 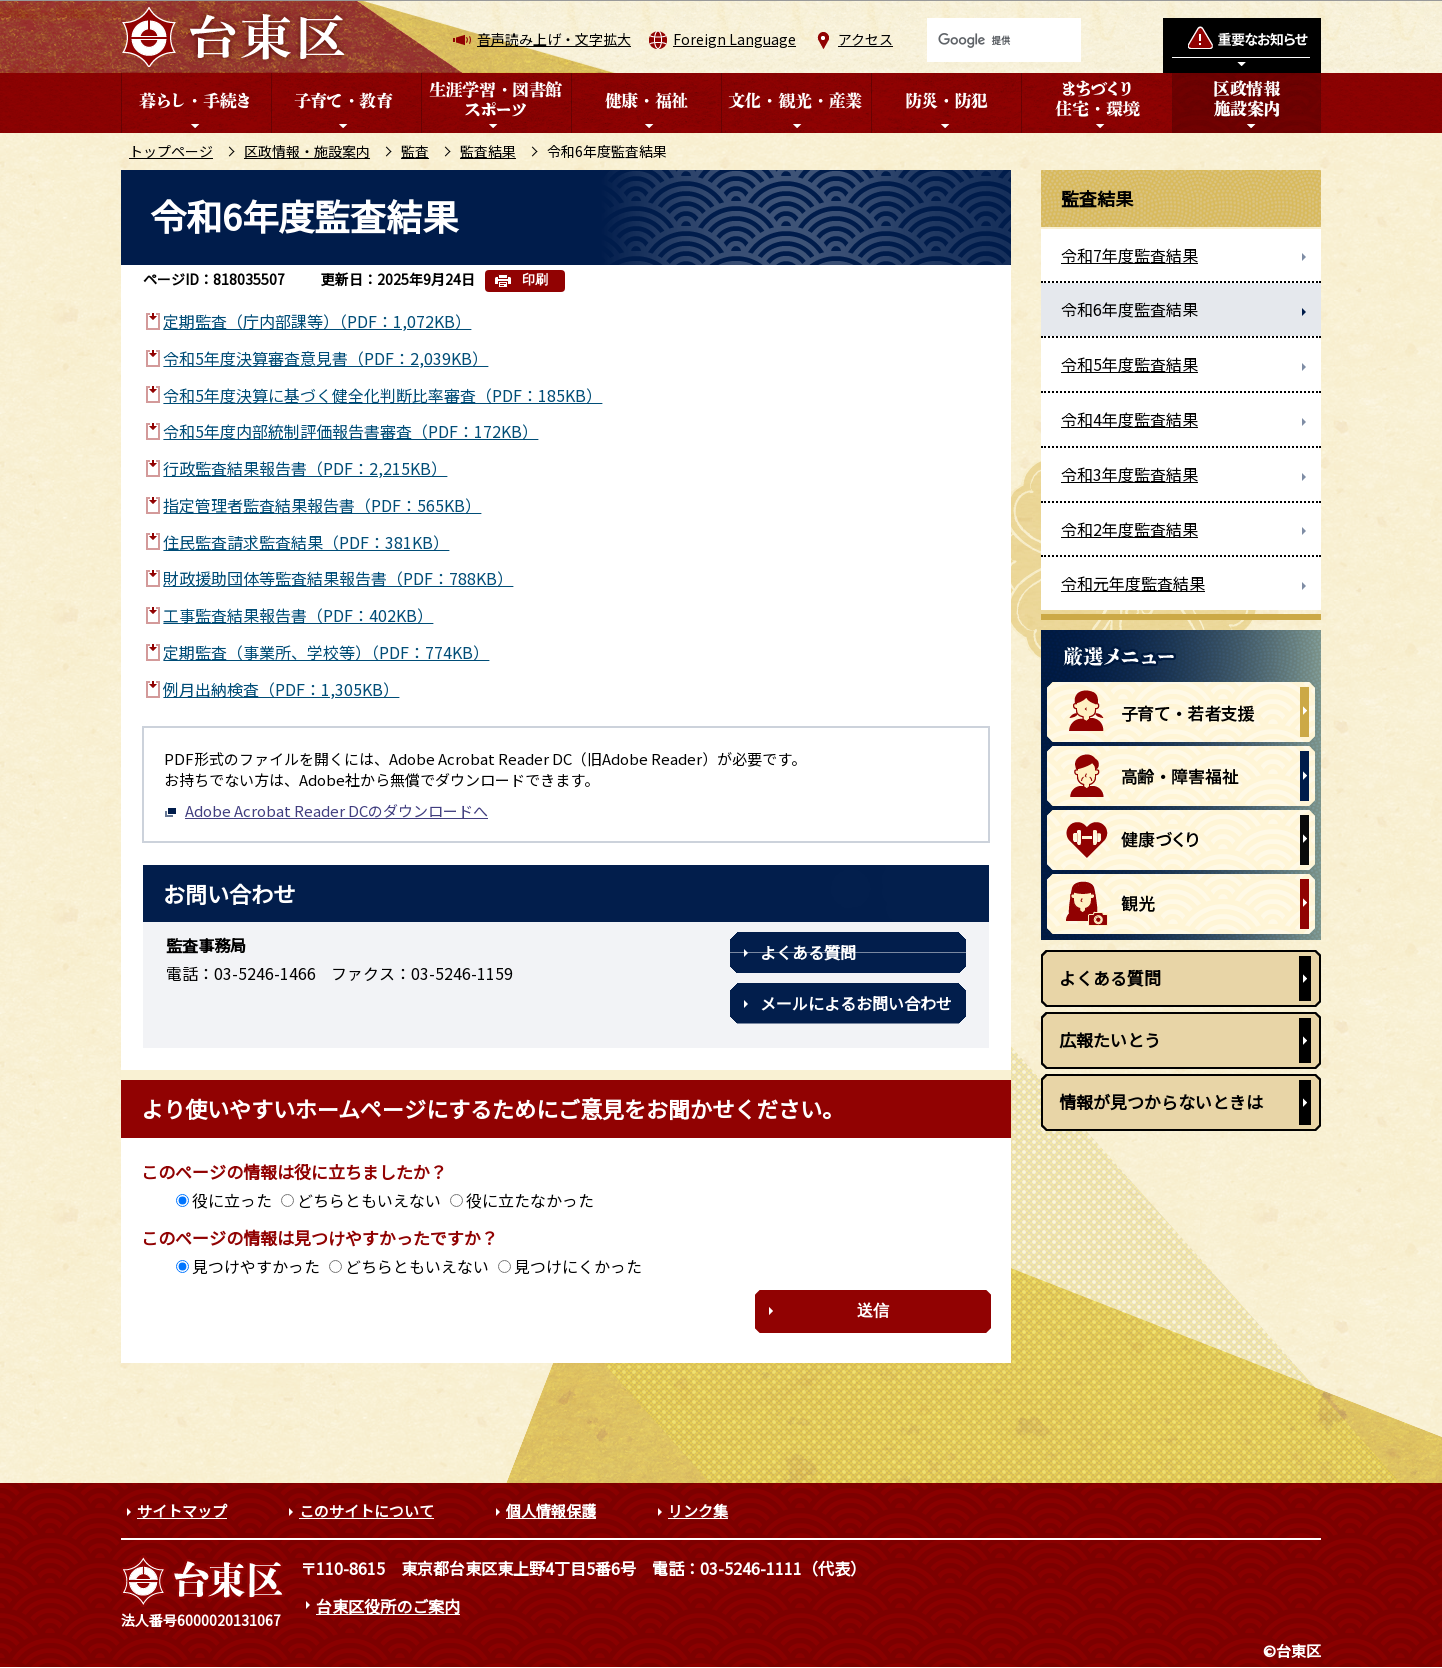 I want to click on 音声読み上げ・文字拡大, so click(x=554, y=39).